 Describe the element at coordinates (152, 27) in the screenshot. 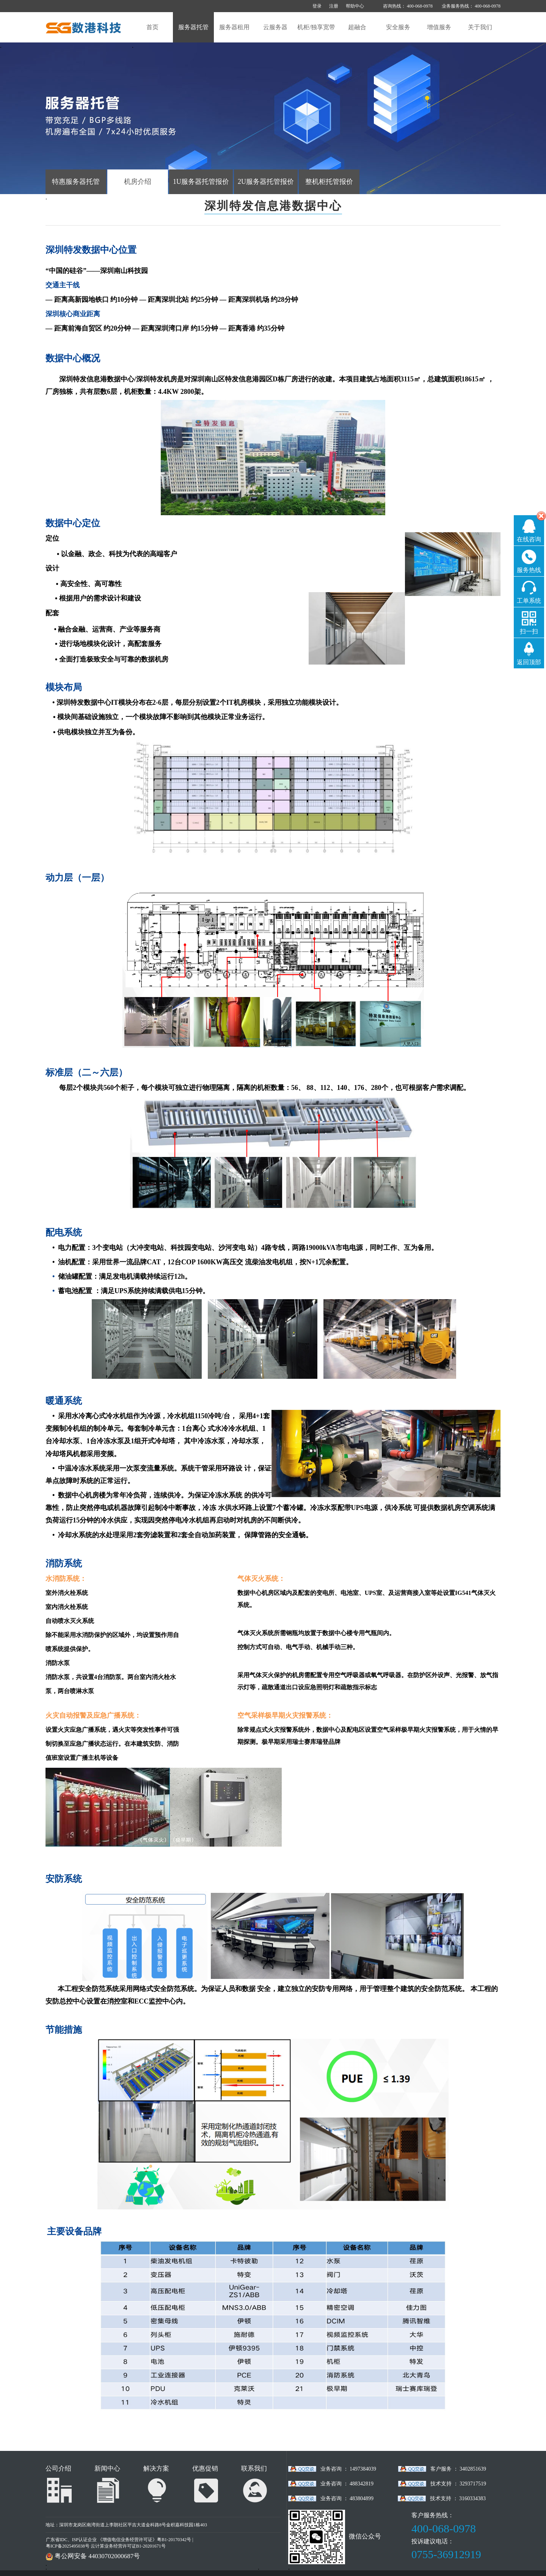

I see `首页` at that location.